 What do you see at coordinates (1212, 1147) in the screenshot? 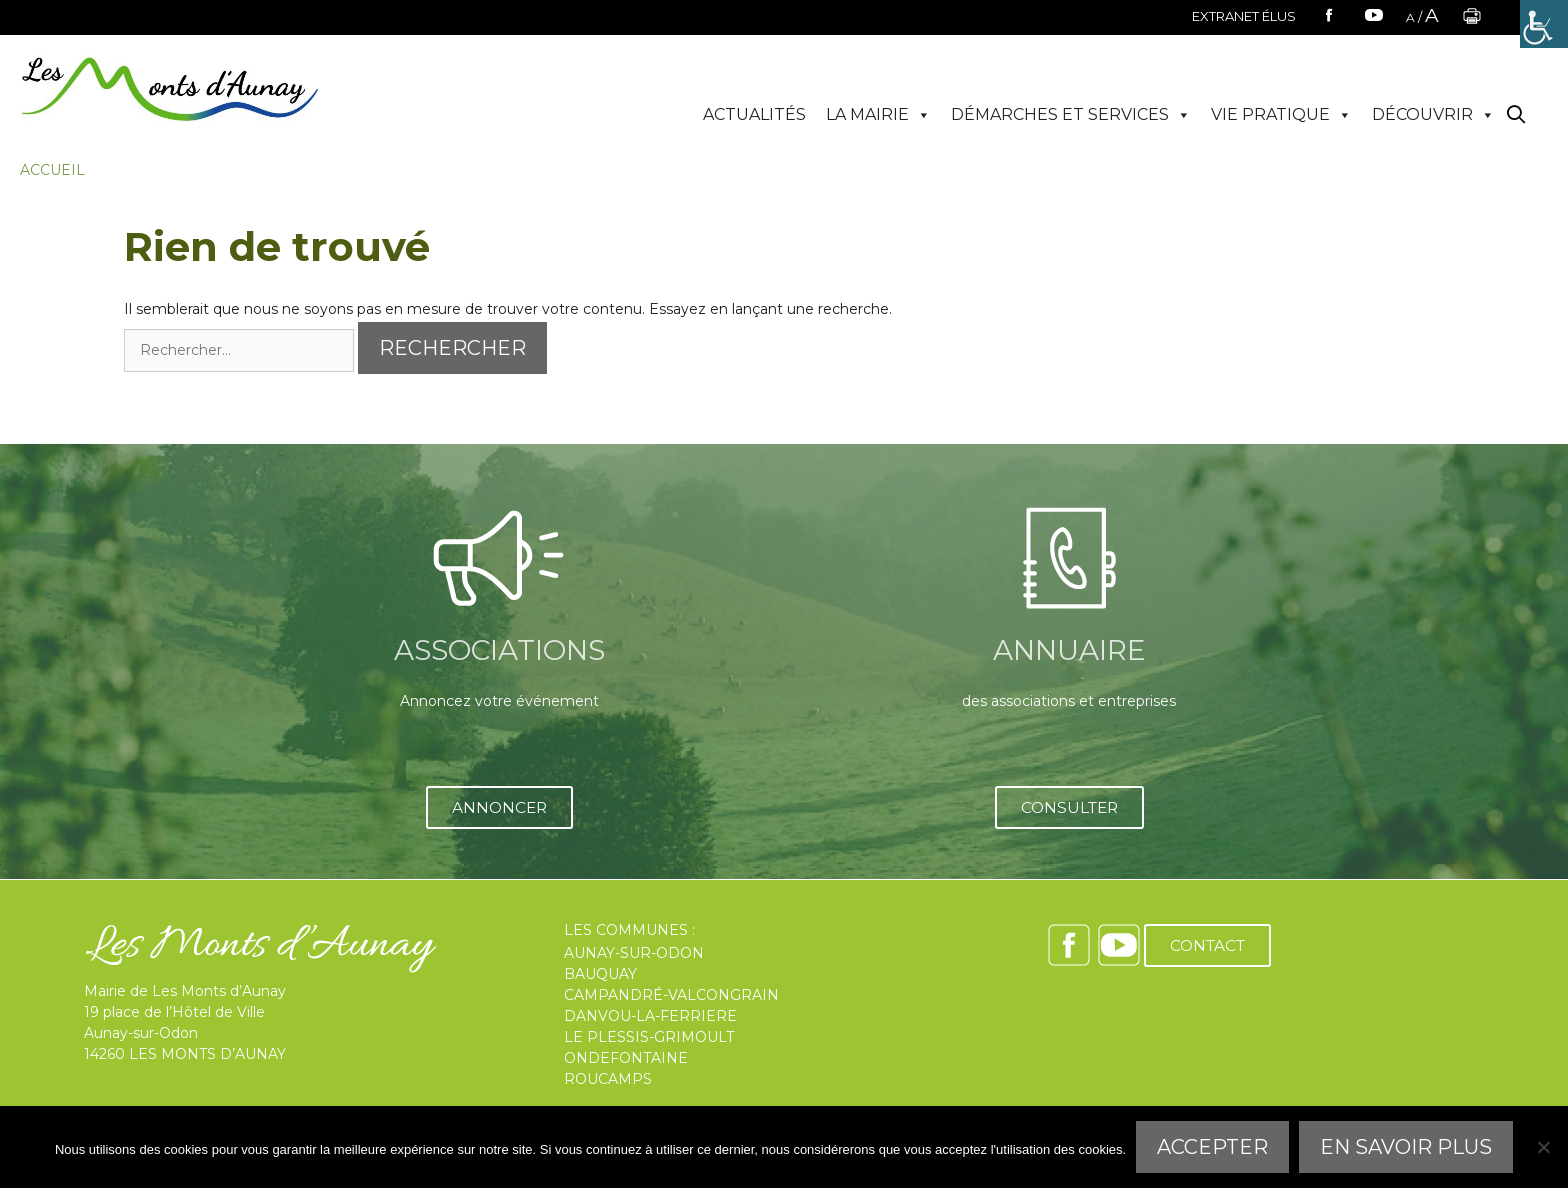
I see `Accepter` at bounding box center [1212, 1147].